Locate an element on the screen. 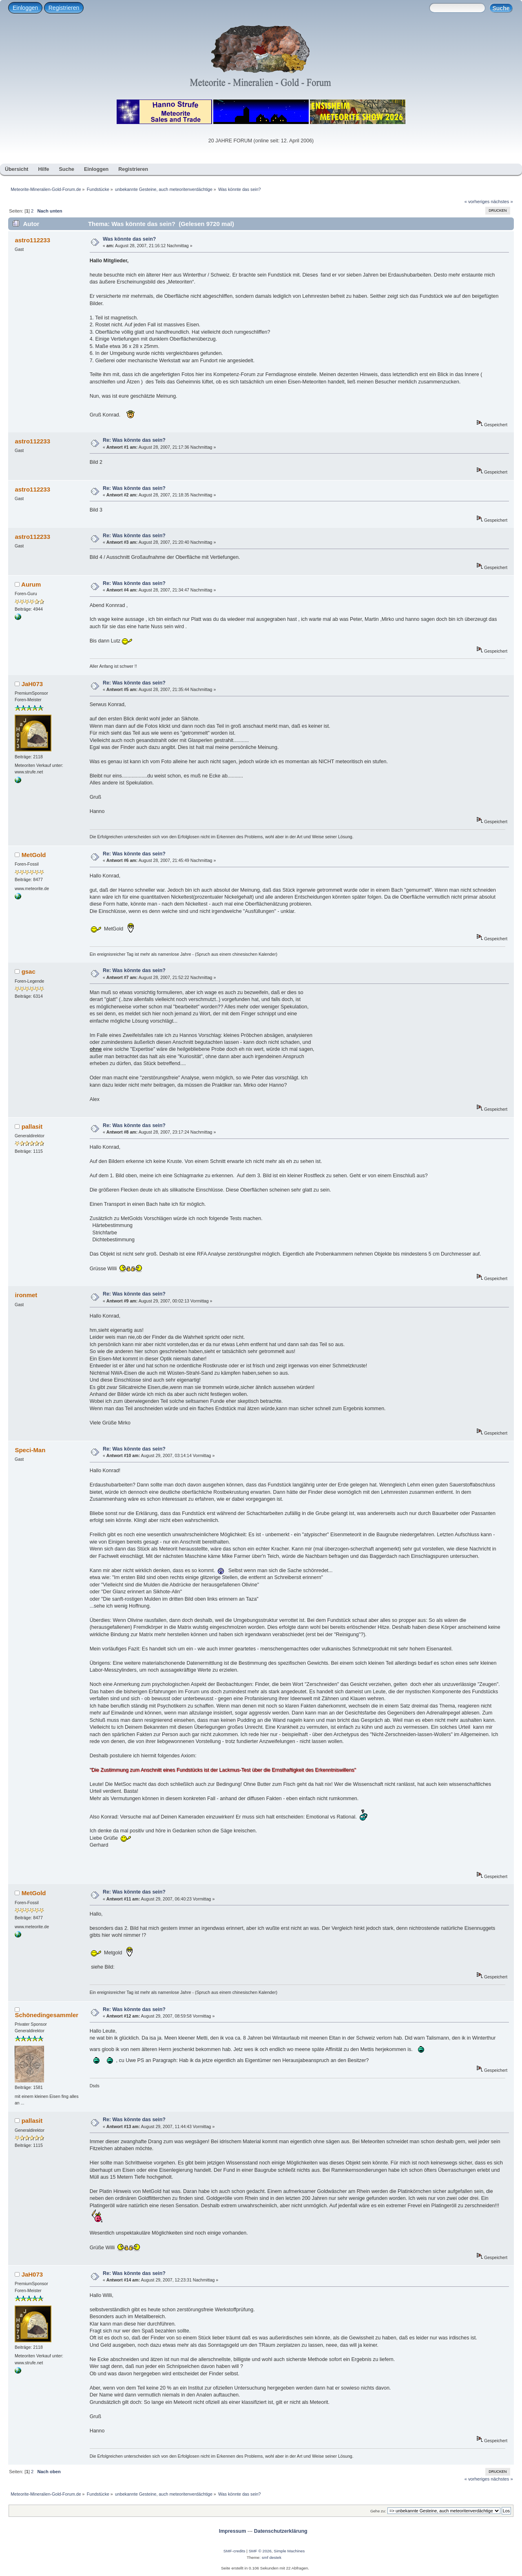 The width and height of the screenshot is (522, 2576). « vorheriges is located at coordinates (477, 201).